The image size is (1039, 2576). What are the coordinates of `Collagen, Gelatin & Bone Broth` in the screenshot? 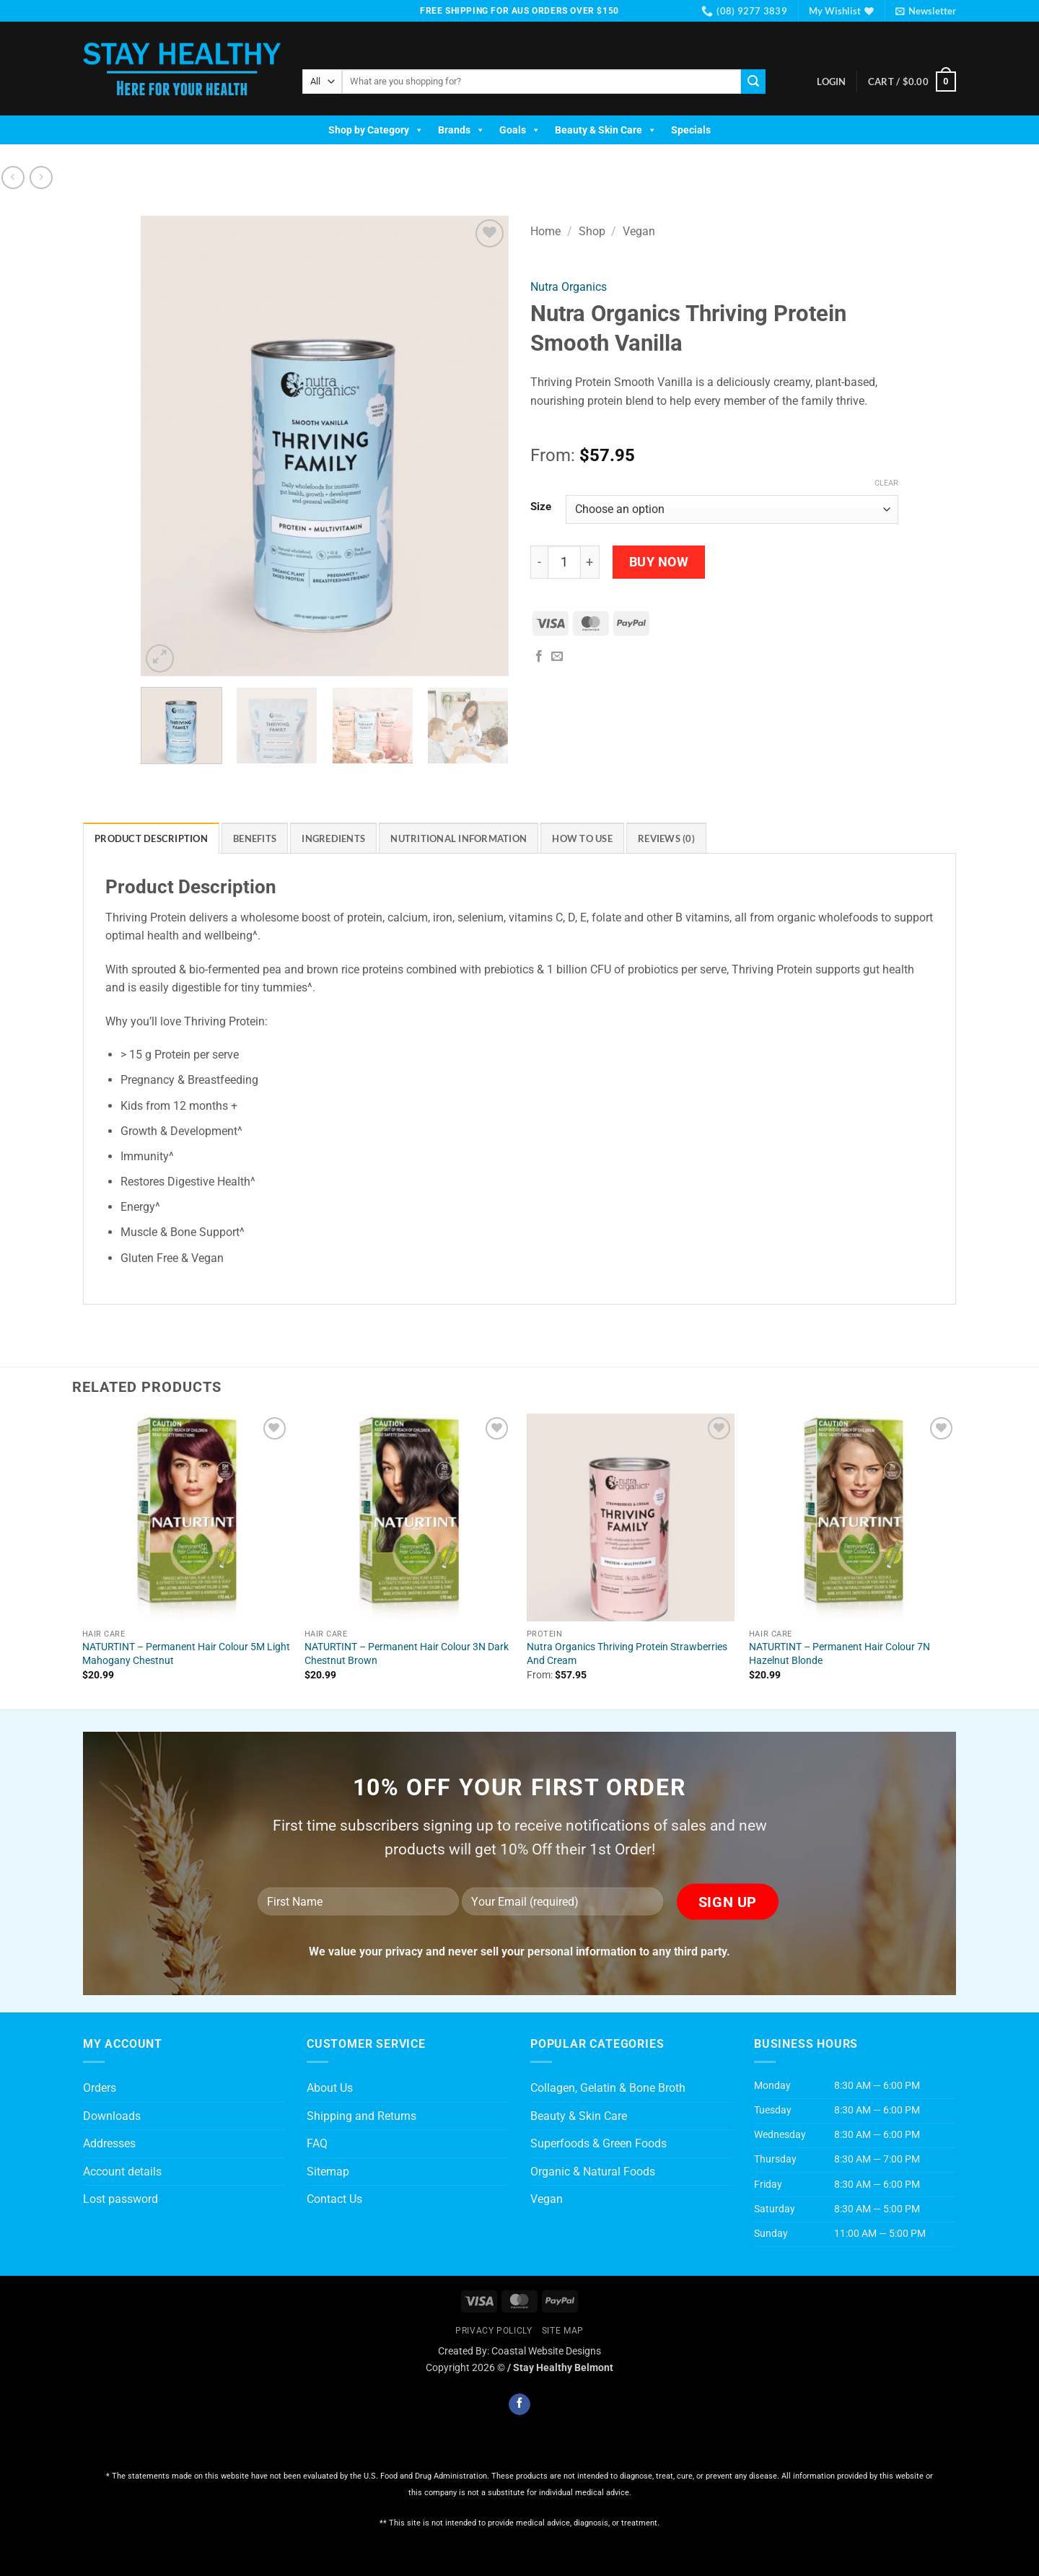 It's located at (607, 2088).